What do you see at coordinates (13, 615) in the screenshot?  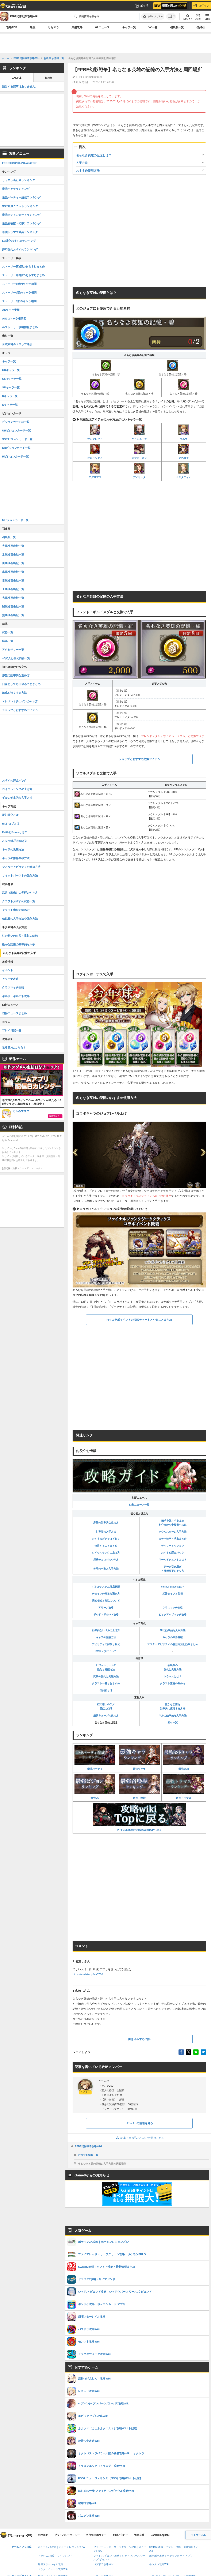 I see `無属性召喚獣一覧` at bounding box center [13, 615].